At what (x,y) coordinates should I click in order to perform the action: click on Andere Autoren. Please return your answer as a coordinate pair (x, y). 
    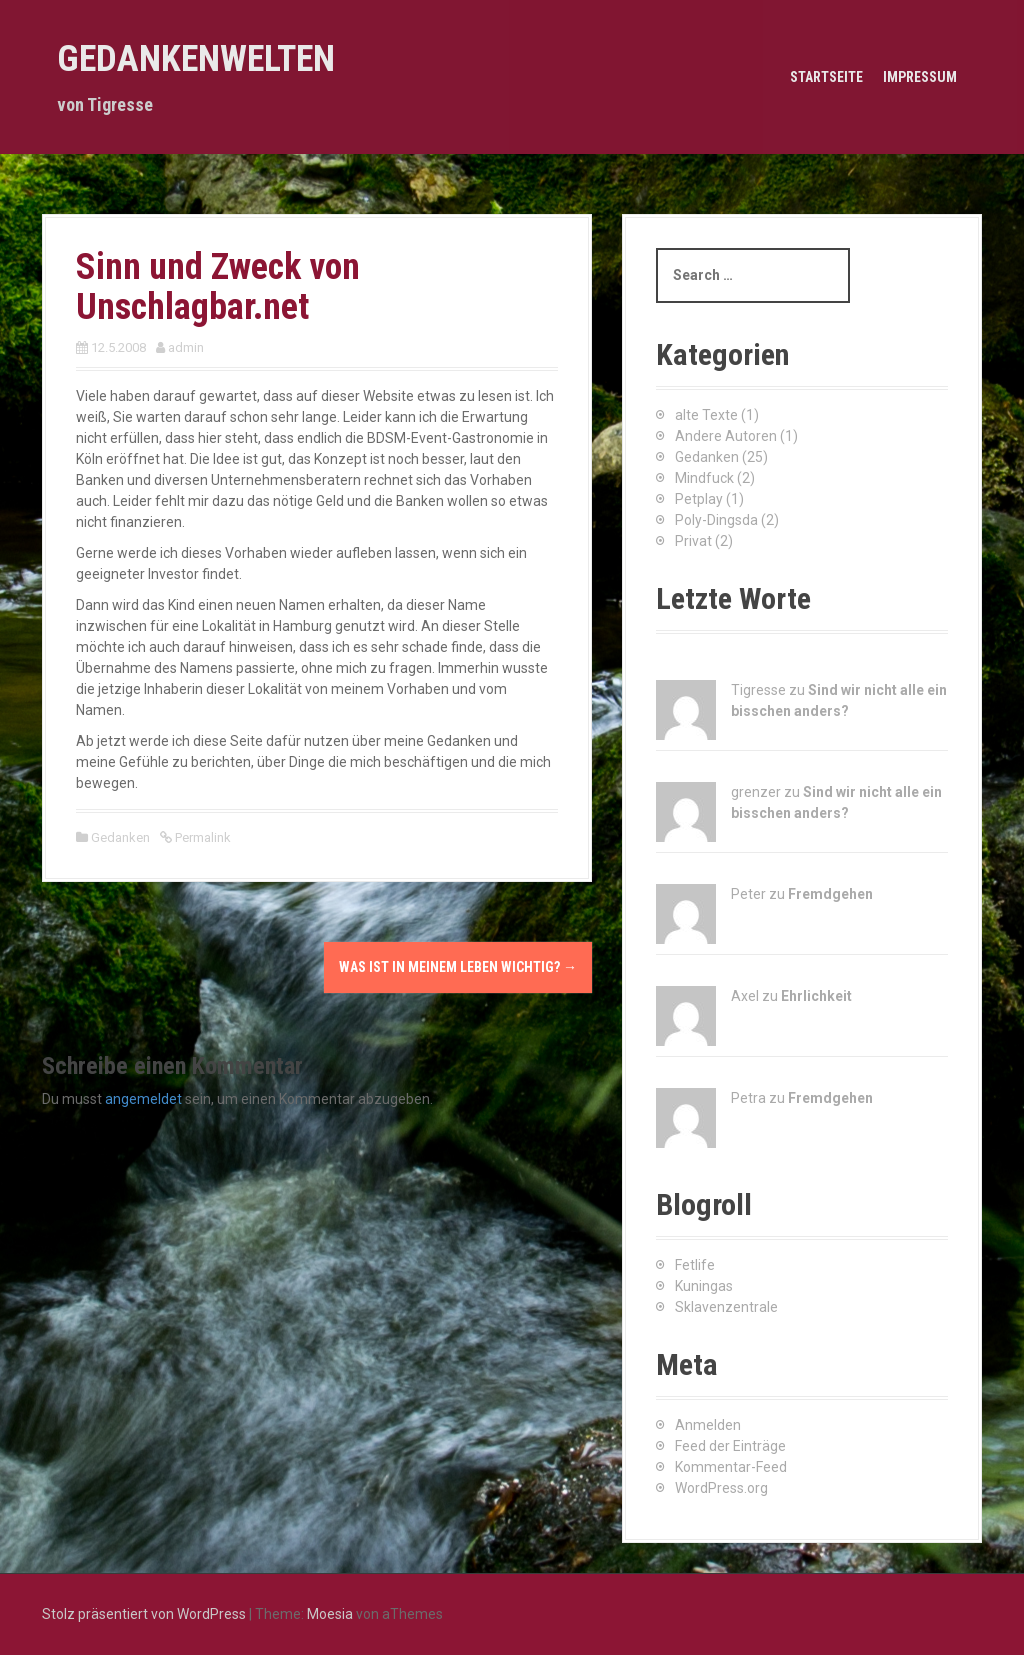
    Looking at the image, I should click on (726, 436).